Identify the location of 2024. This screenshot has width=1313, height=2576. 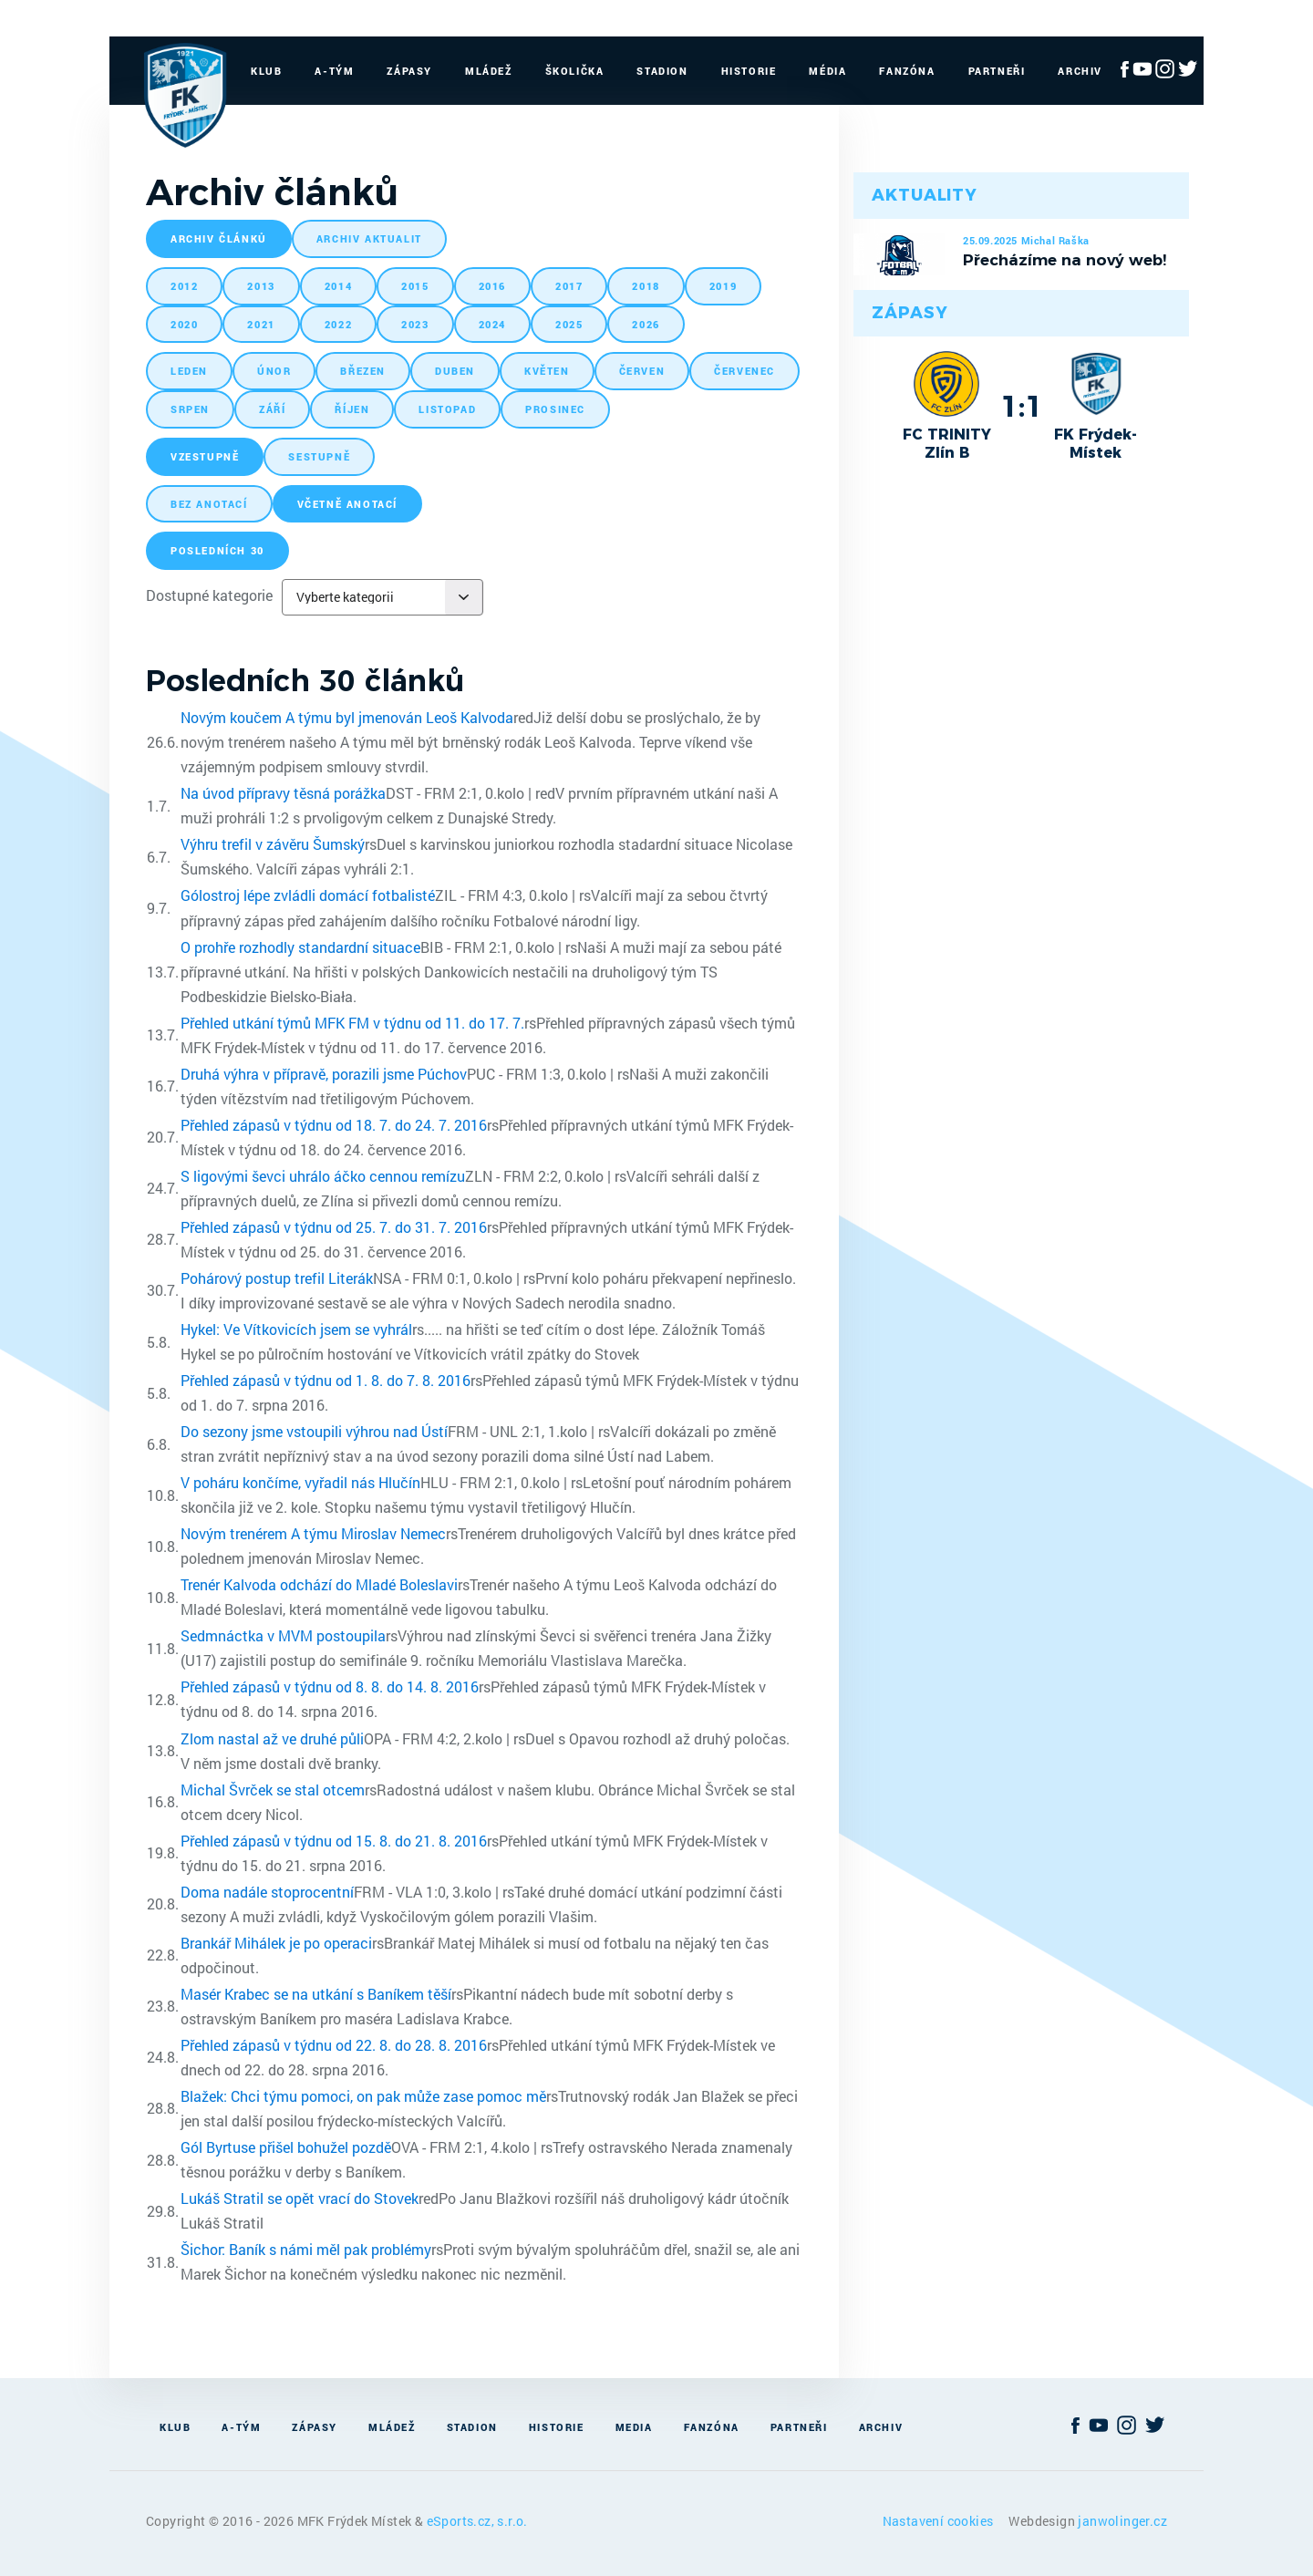
(492, 324).